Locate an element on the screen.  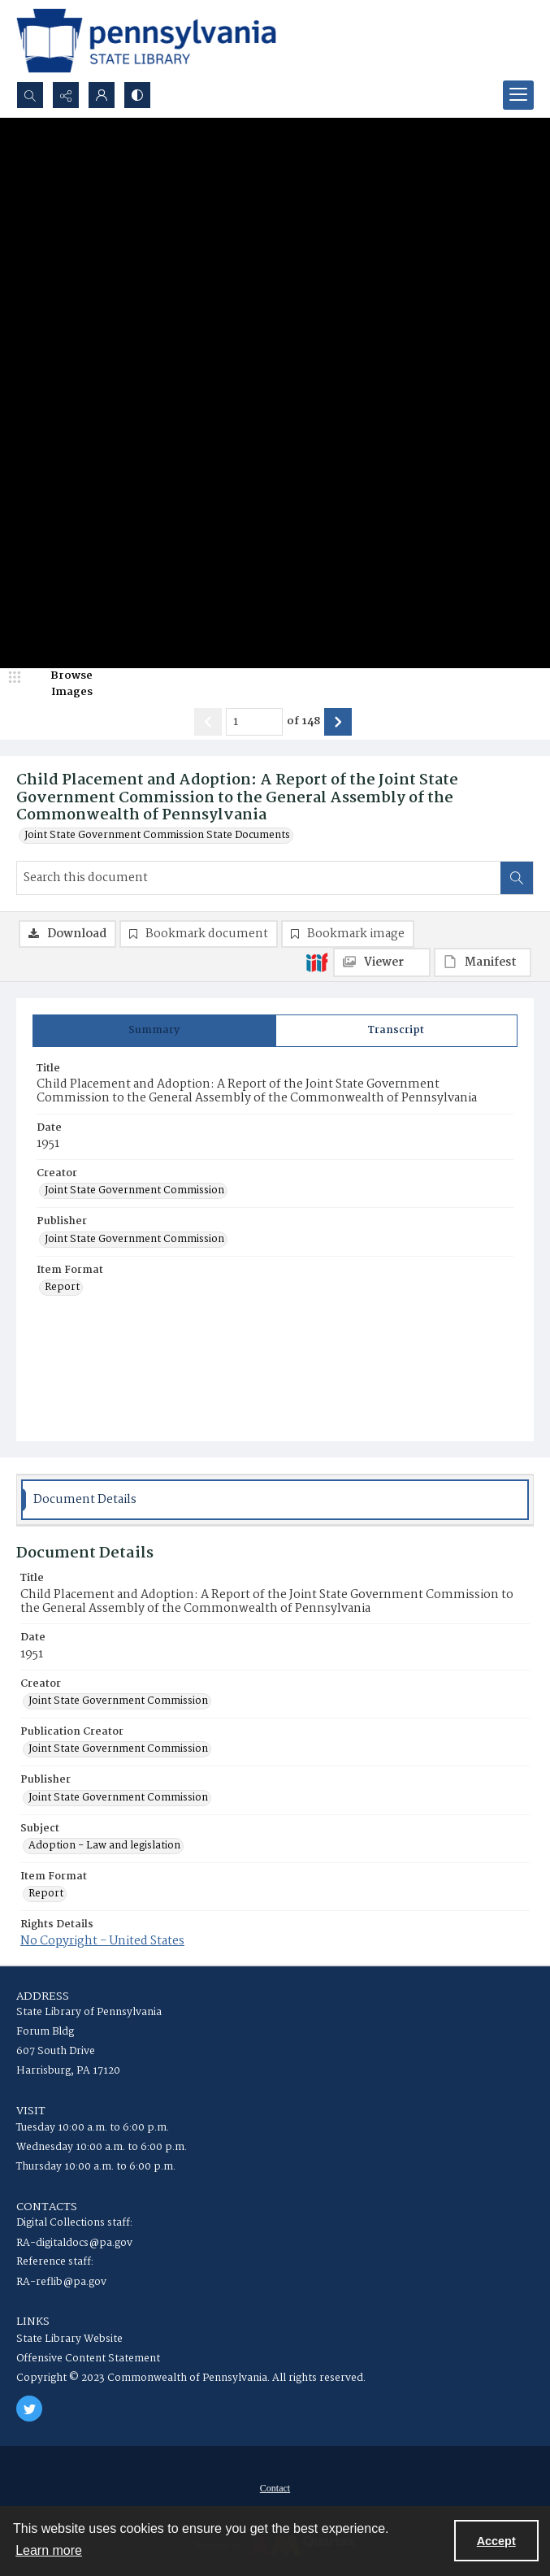
Adoption - Law and legislation [Subject Adoption - Law and legislation] is located at coordinates (104, 1846).